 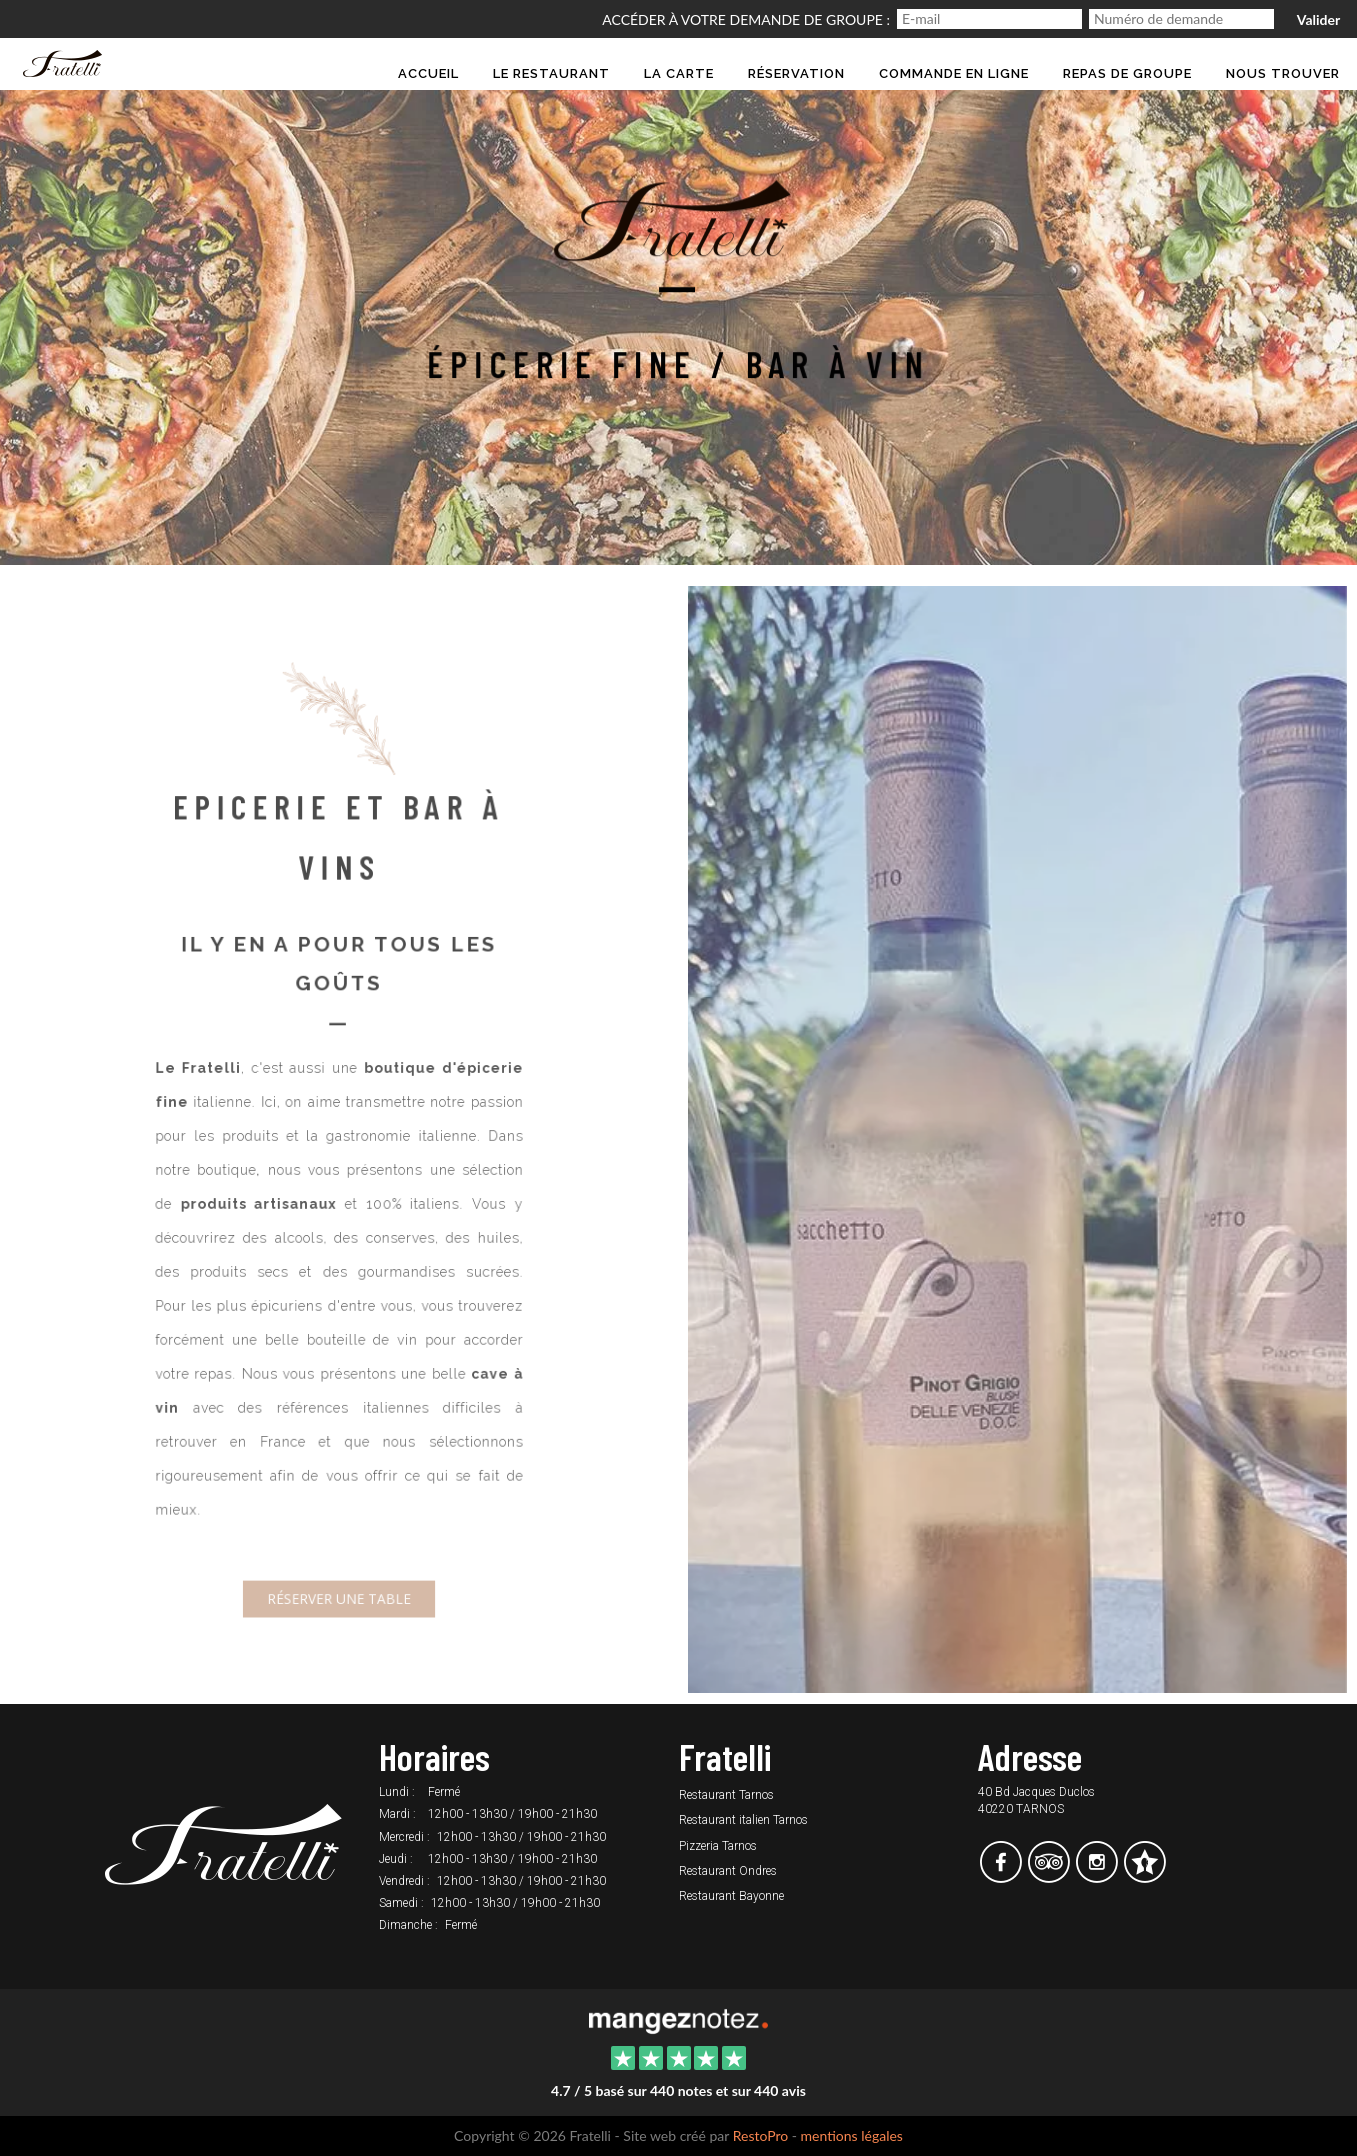 What do you see at coordinates (1127, 73) in the screenshot?
I see `Repas de groupe` at bounding box center [1127, 73].